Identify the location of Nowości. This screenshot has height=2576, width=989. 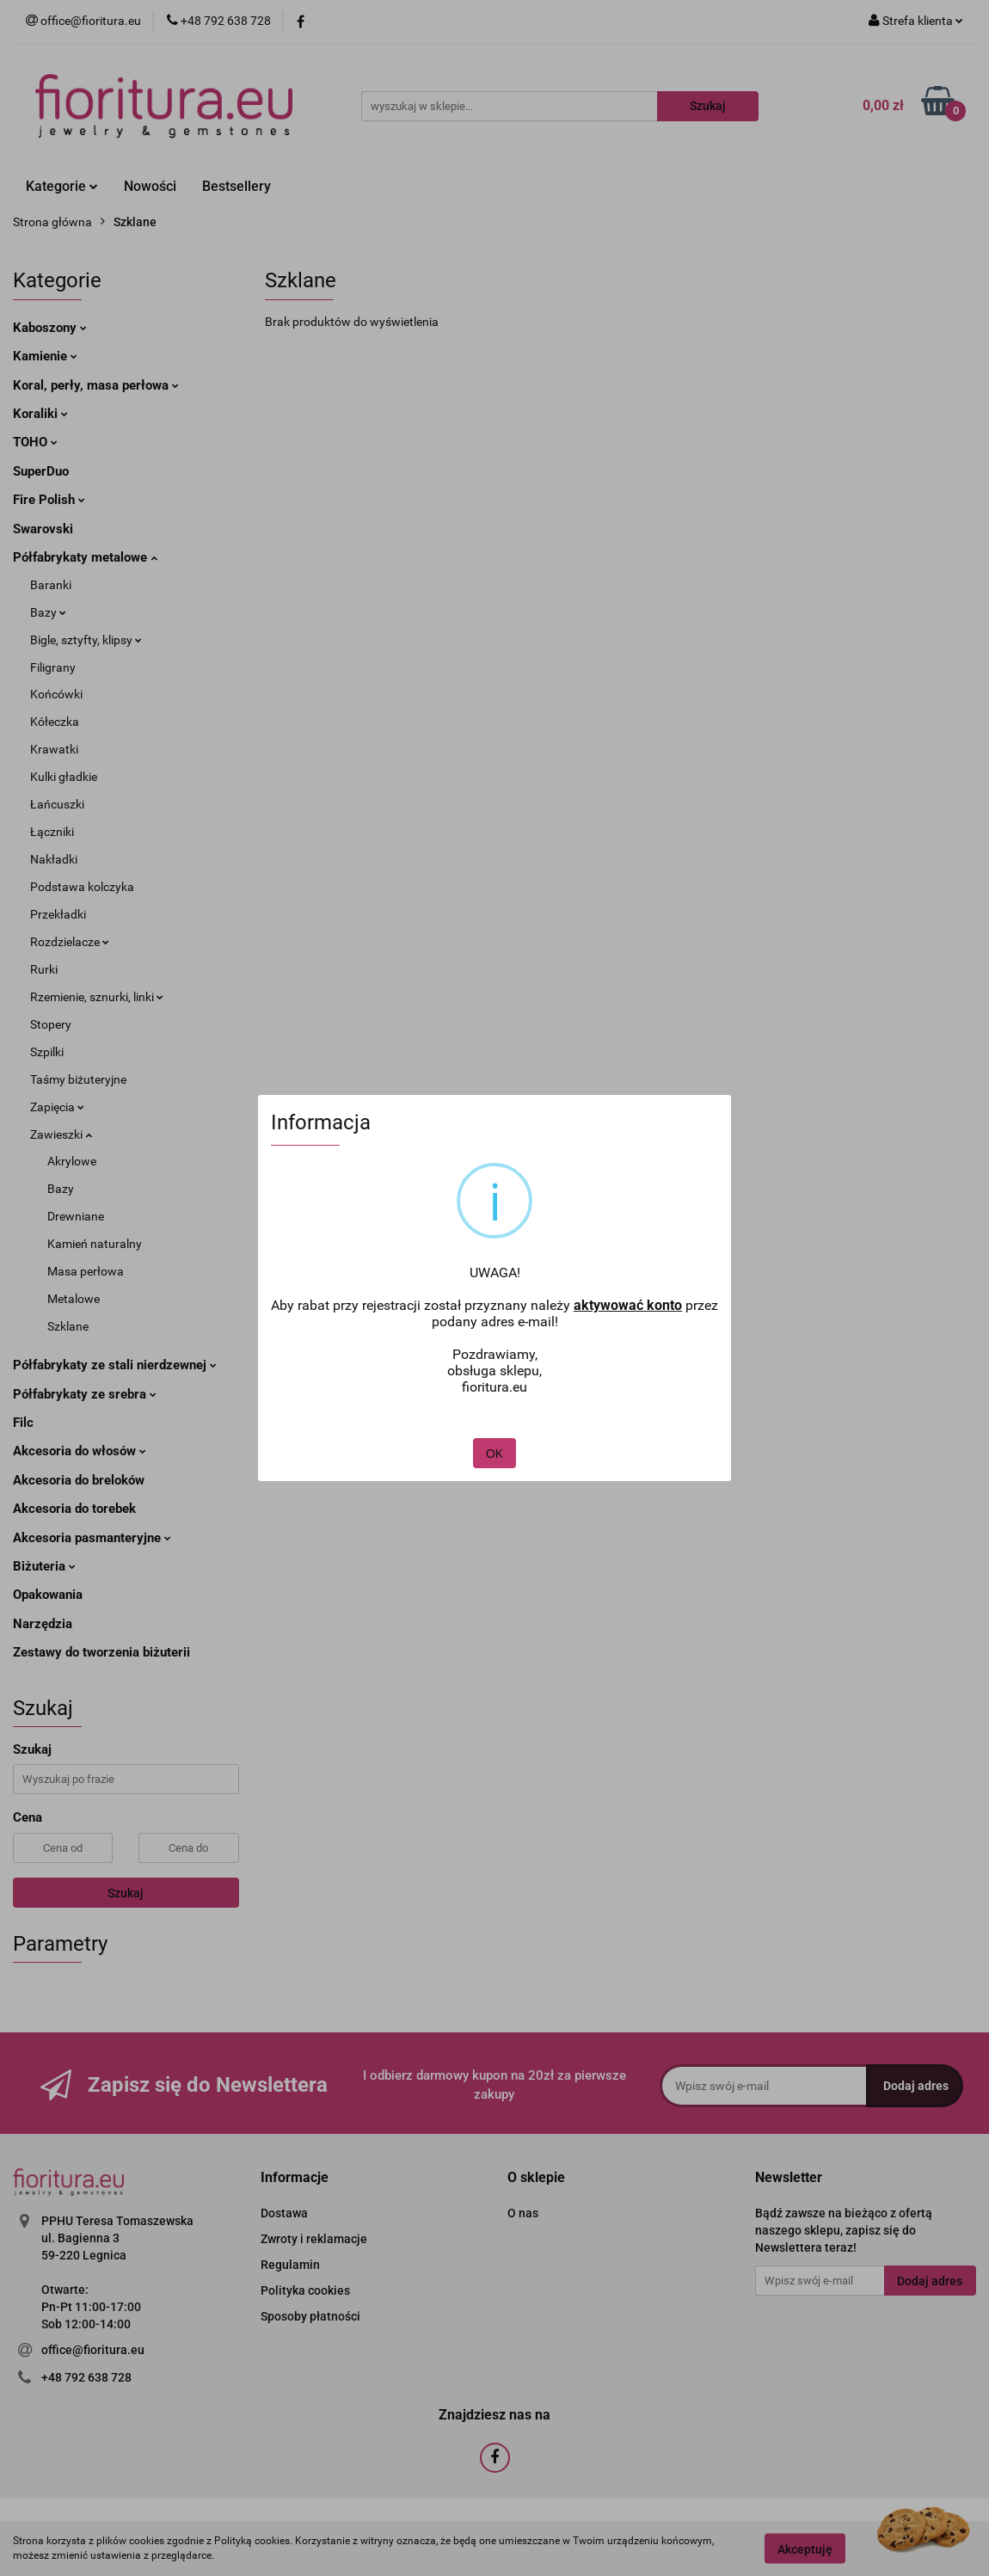
(150, 186).